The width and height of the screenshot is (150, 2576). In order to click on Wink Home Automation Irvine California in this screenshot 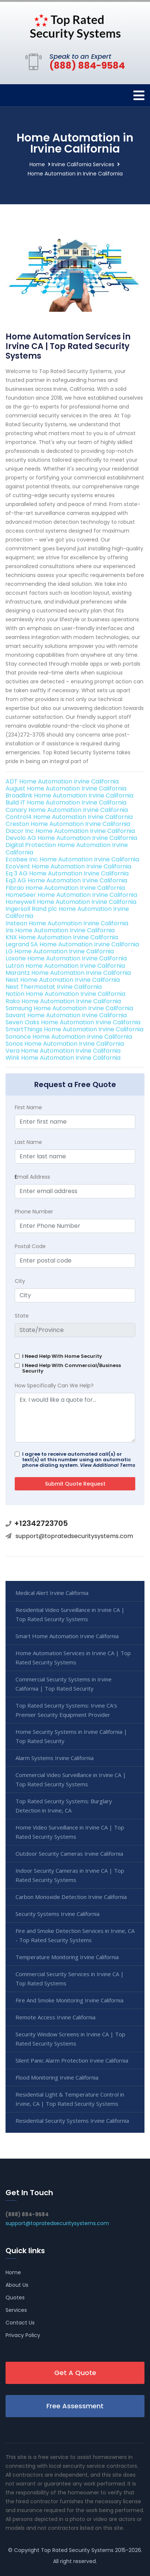, I will do `click(63, 1057)`.